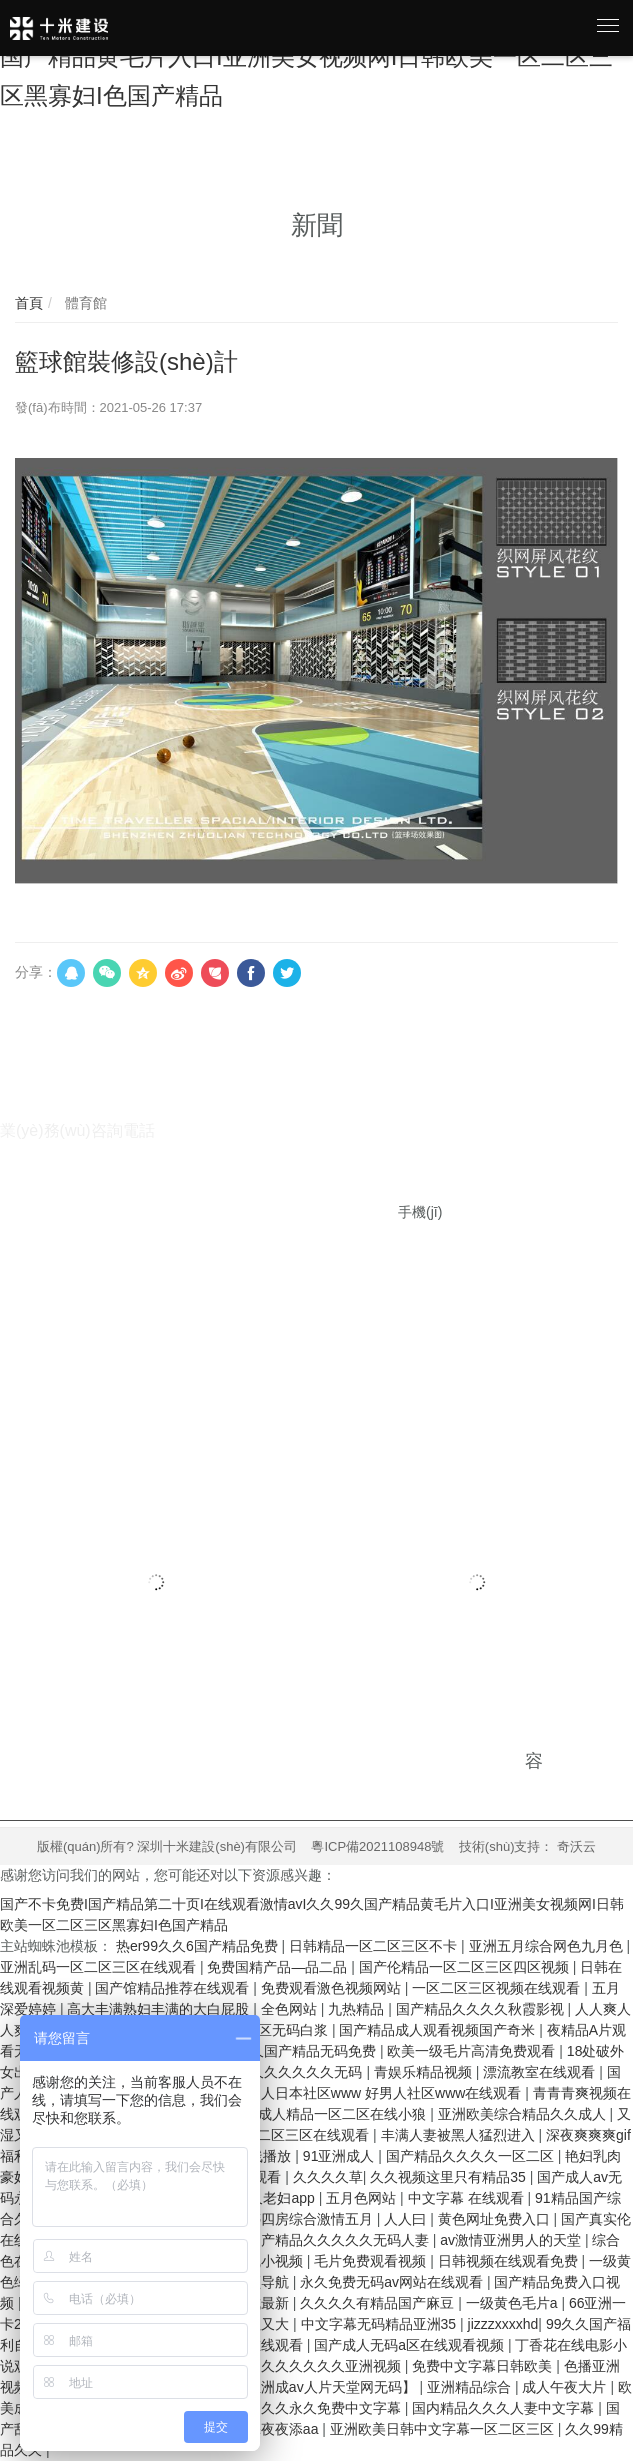  Describe the element at coordinates (333, 1988) in the screenshot. I see `免费观看激色视频网站` at that location.